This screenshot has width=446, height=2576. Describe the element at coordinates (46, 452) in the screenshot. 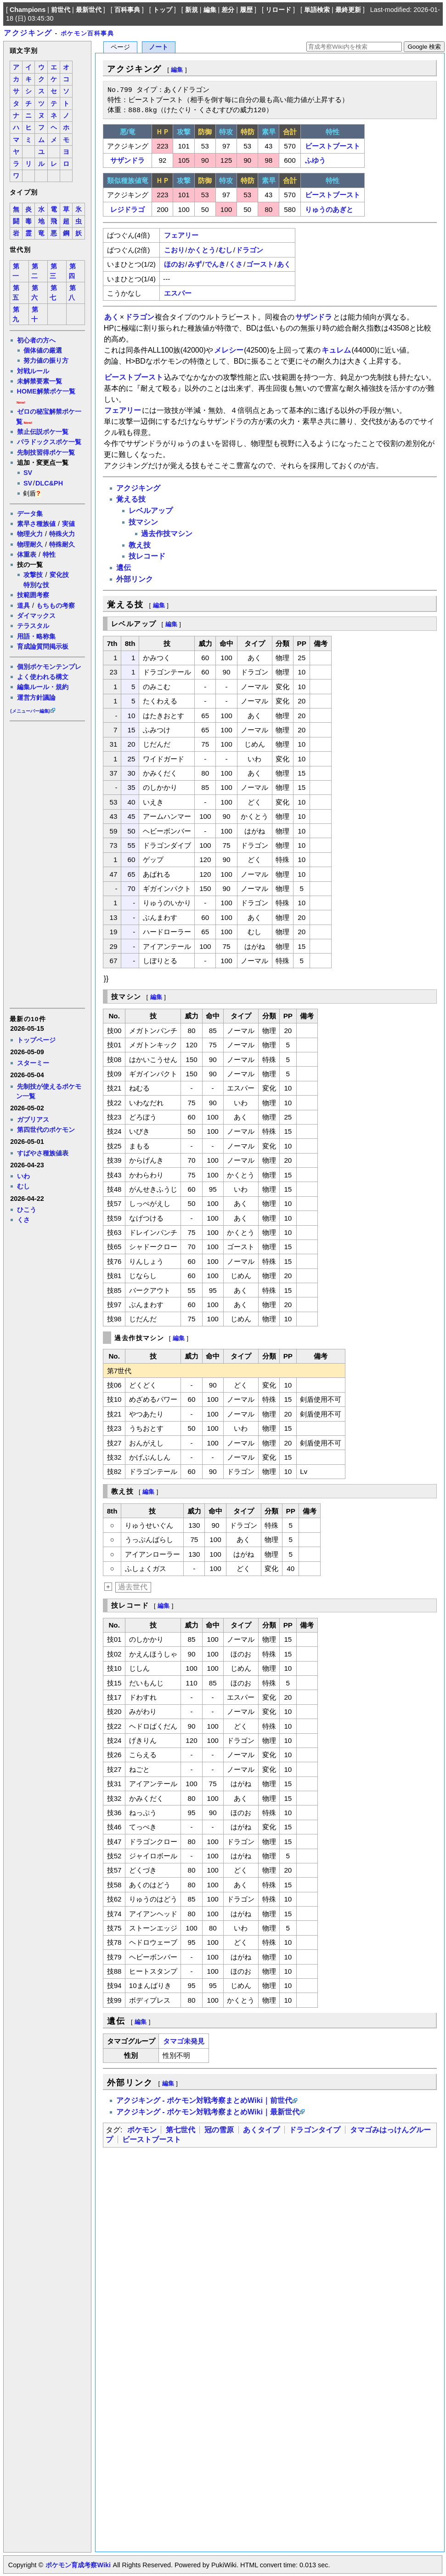

I see `先制技習得ポケ一覧` at that location.